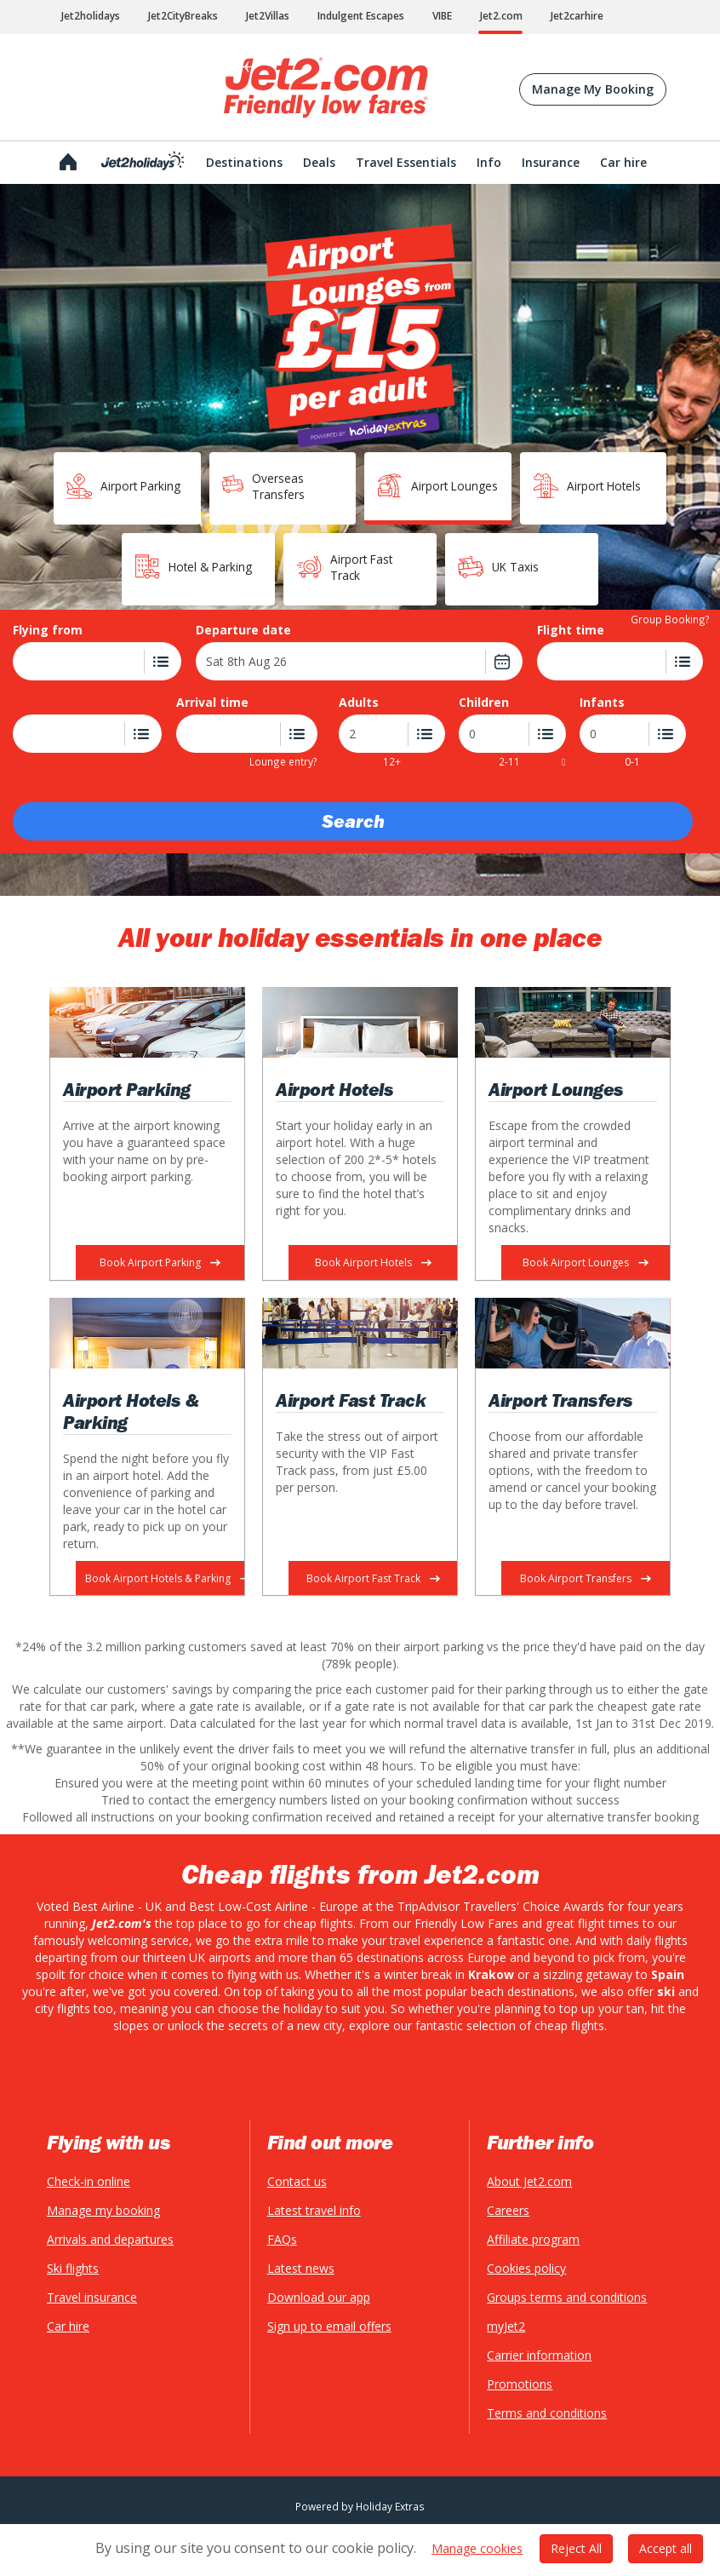 The width and height of the screenshot is (720, 2576). What do you see at coordinates (88, 2181) in the screenshot?
I see `Check-in online` at bounding box center [88, 2181].